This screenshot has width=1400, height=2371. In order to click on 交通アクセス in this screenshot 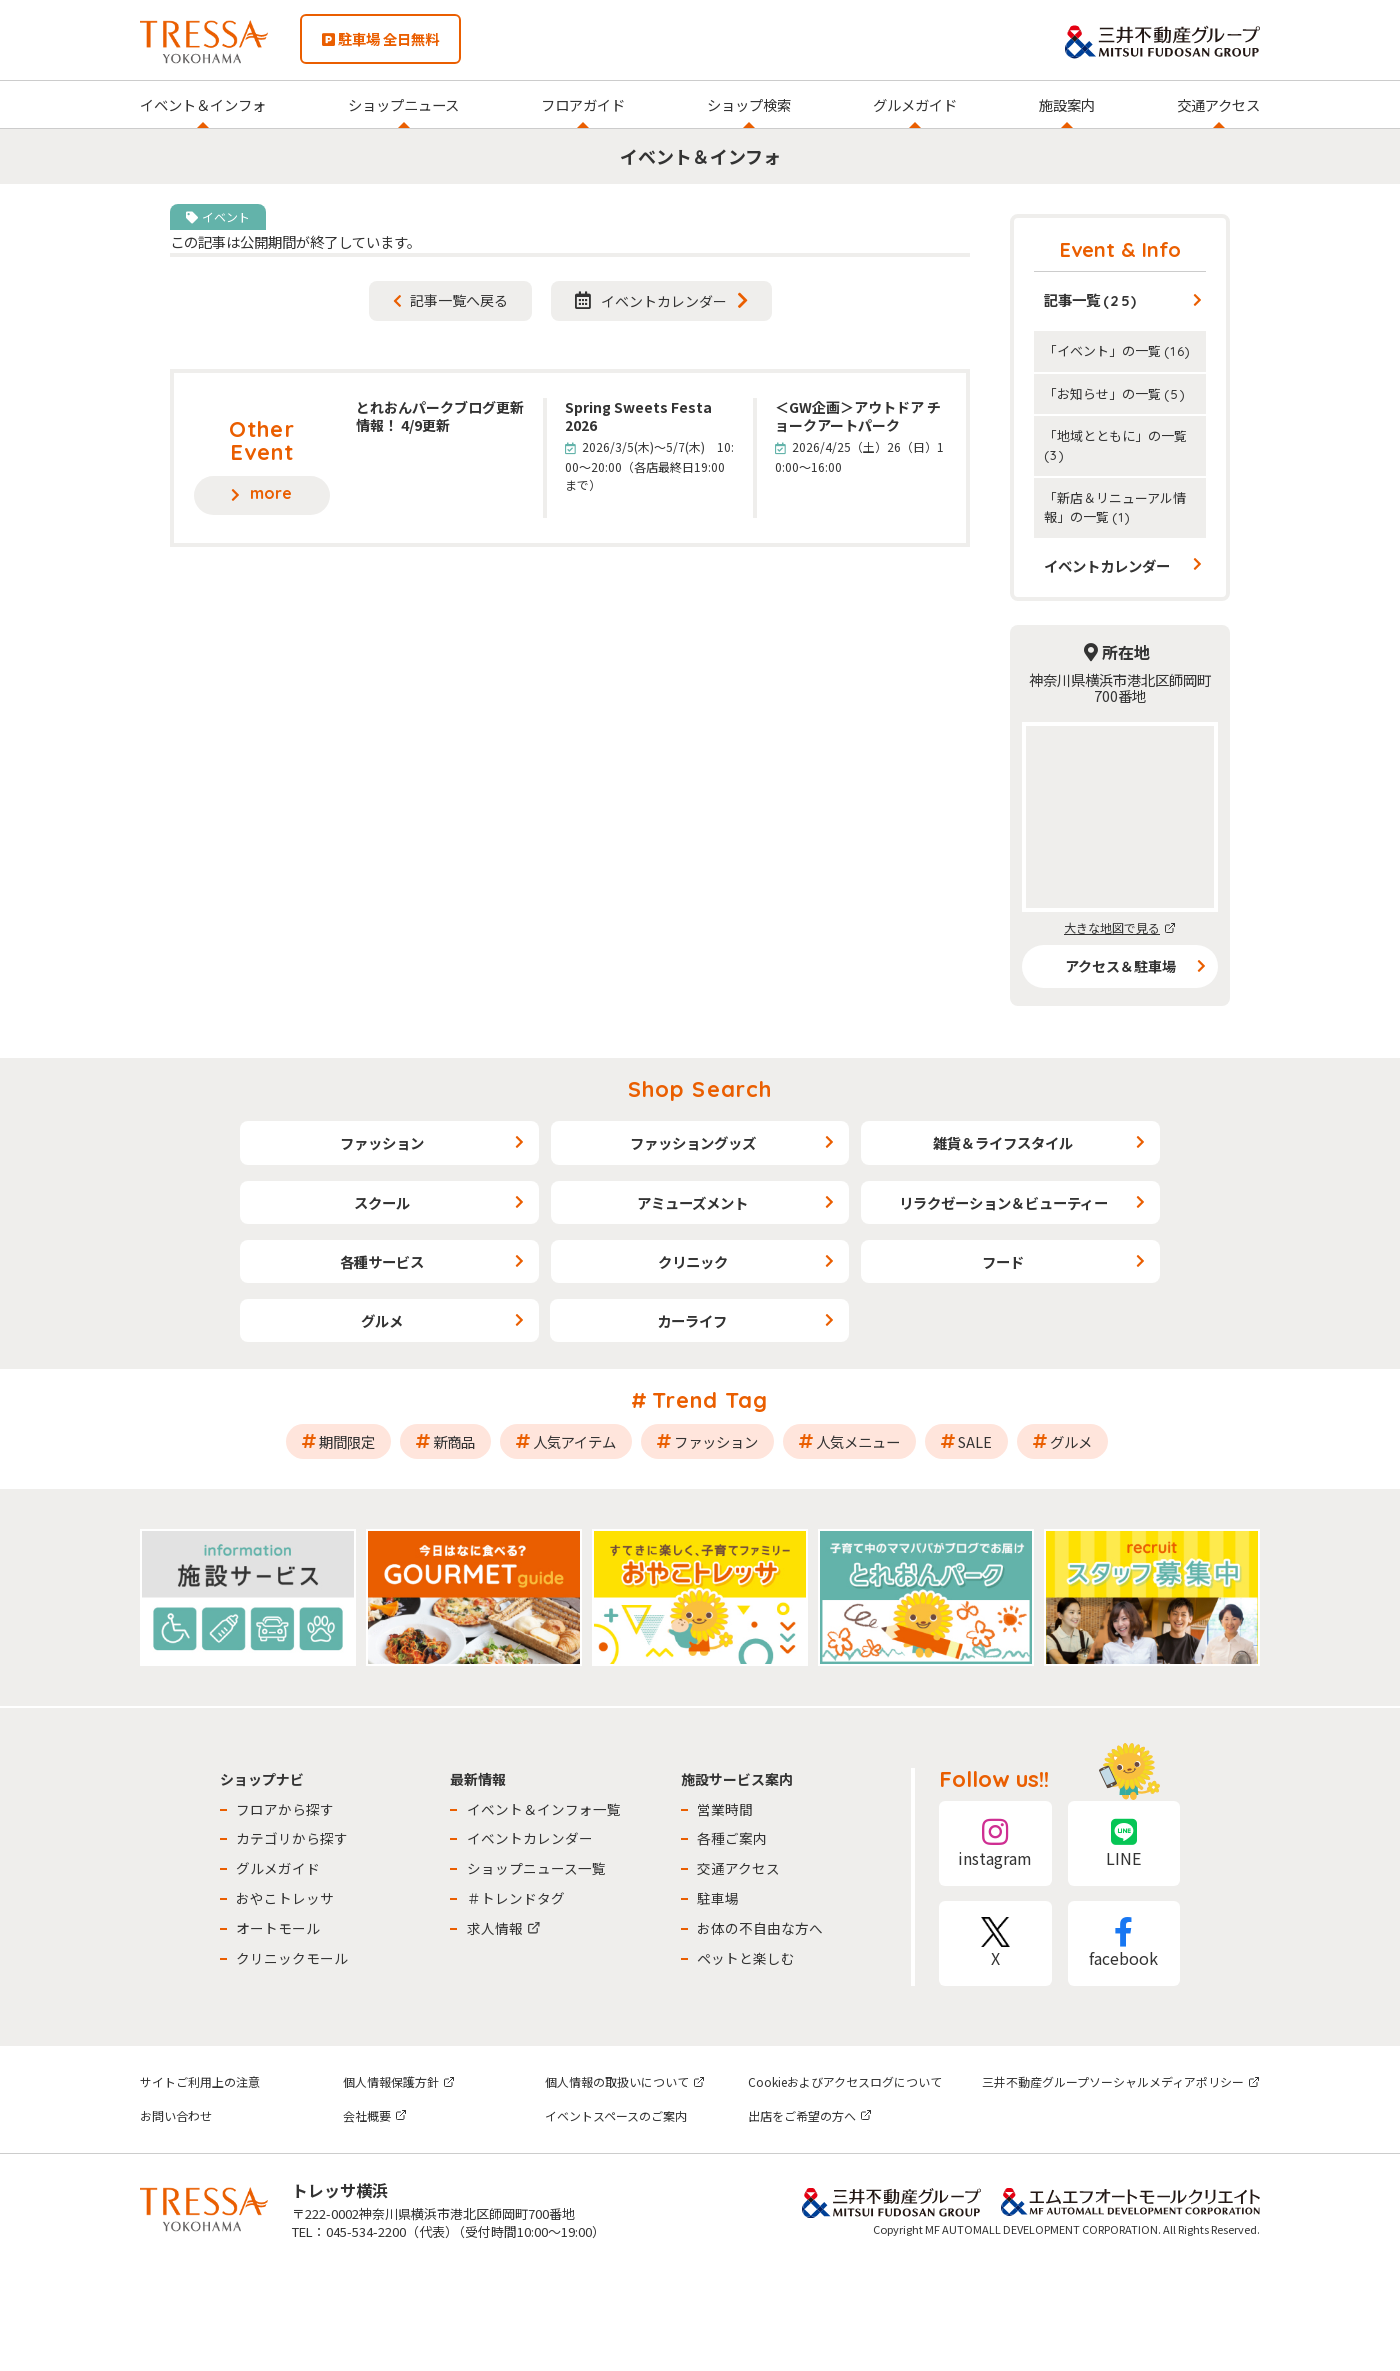, I will do `click(1218, 104)`.